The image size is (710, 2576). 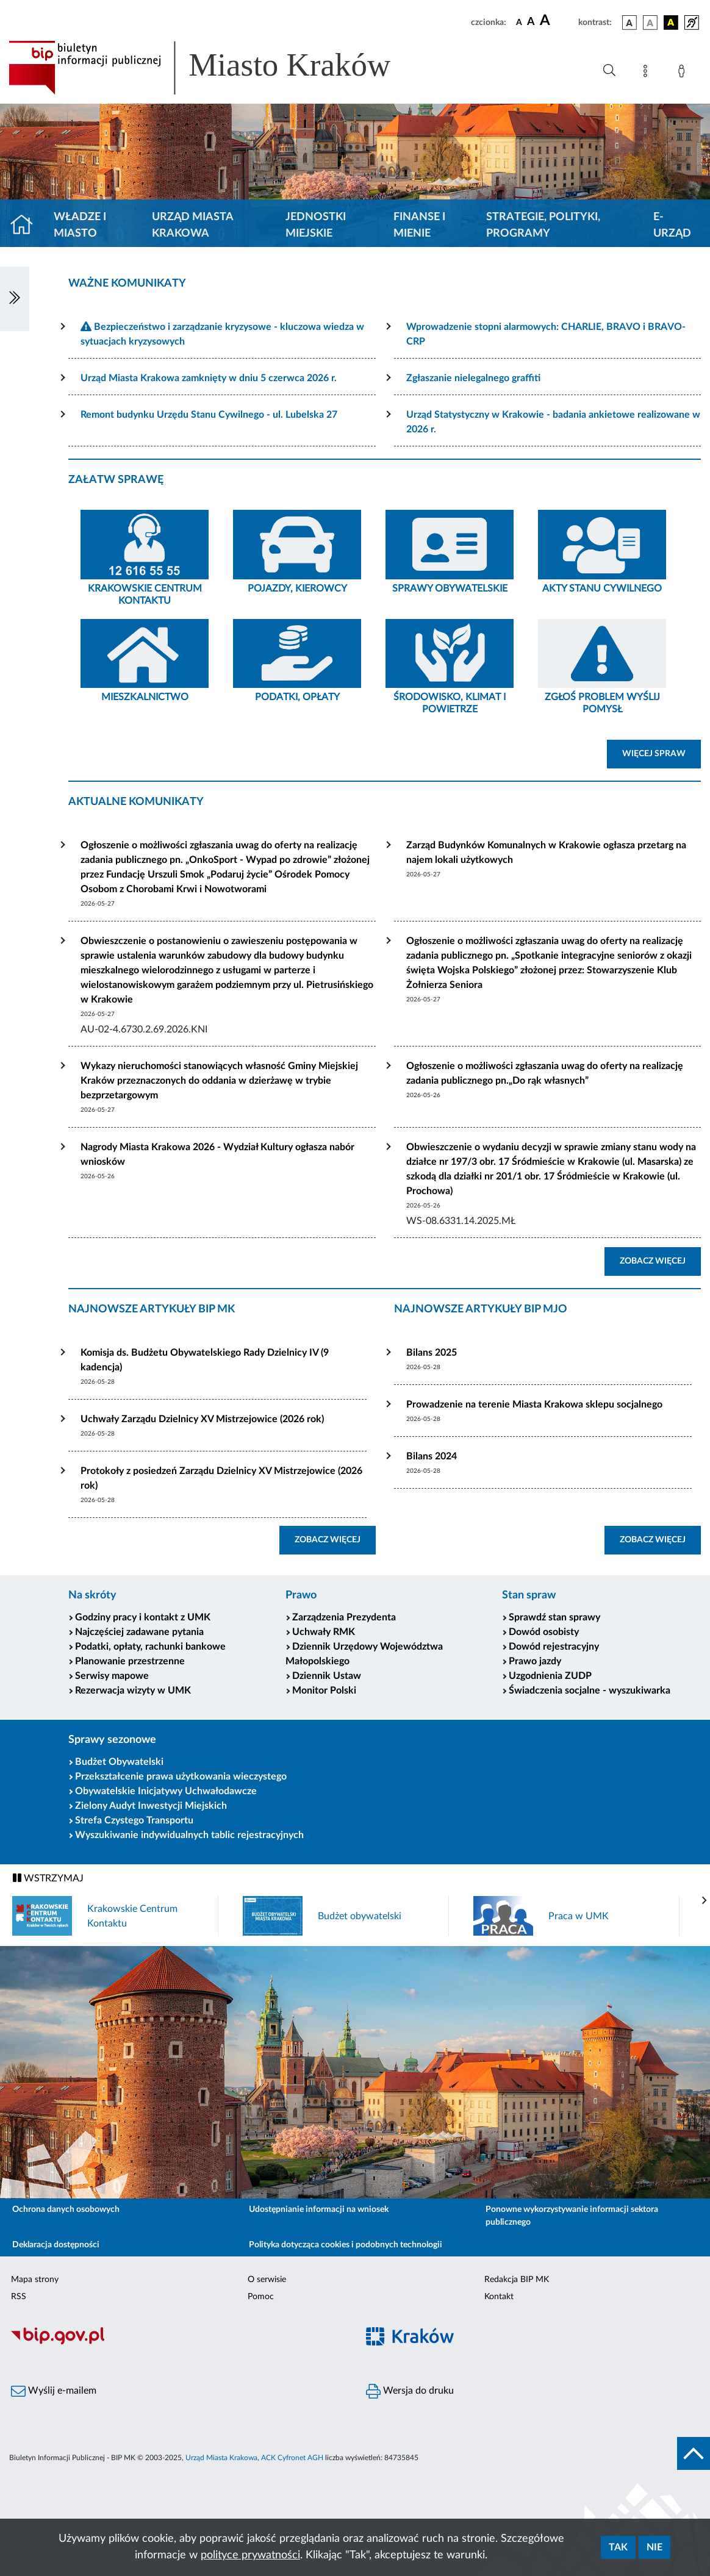 What do you see at coordinates (324, 1690) in the screenshot?
I see `Monitor Polski` at bounding box center [324, 1690].